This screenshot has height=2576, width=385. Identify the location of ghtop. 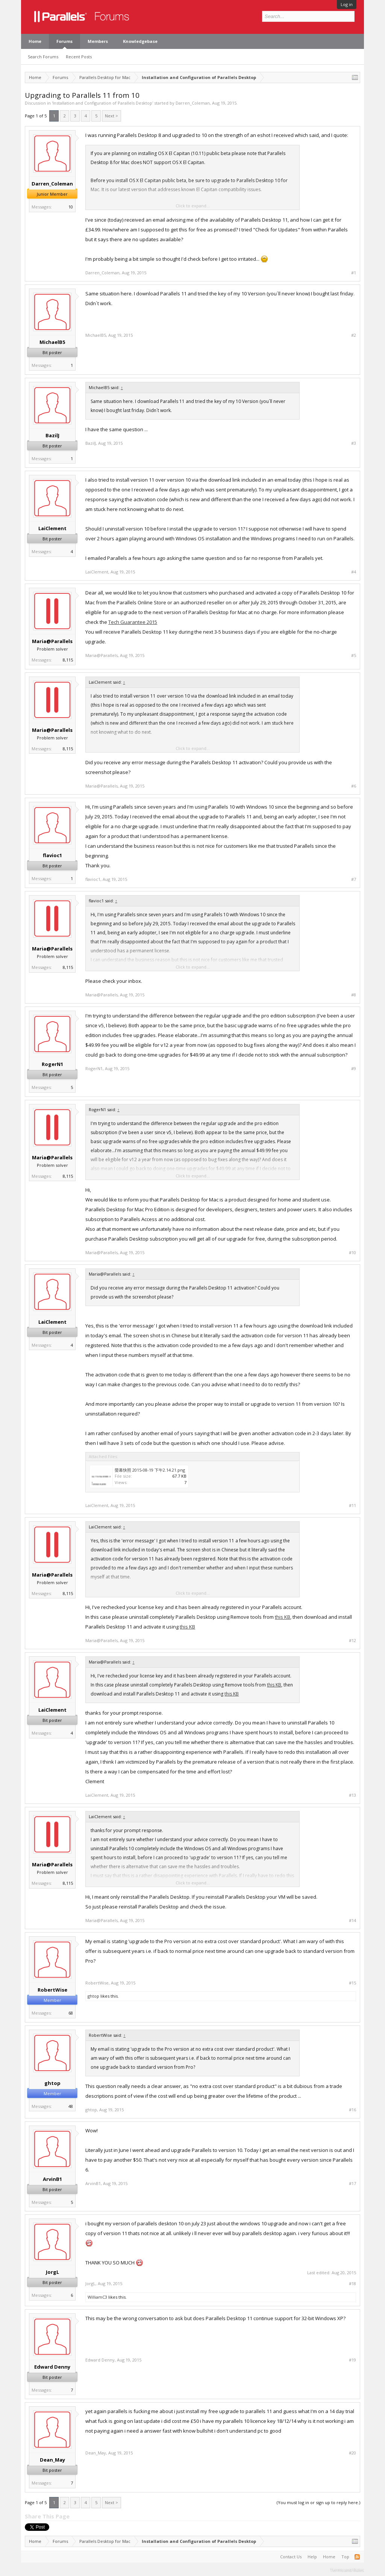
(93, 1996).